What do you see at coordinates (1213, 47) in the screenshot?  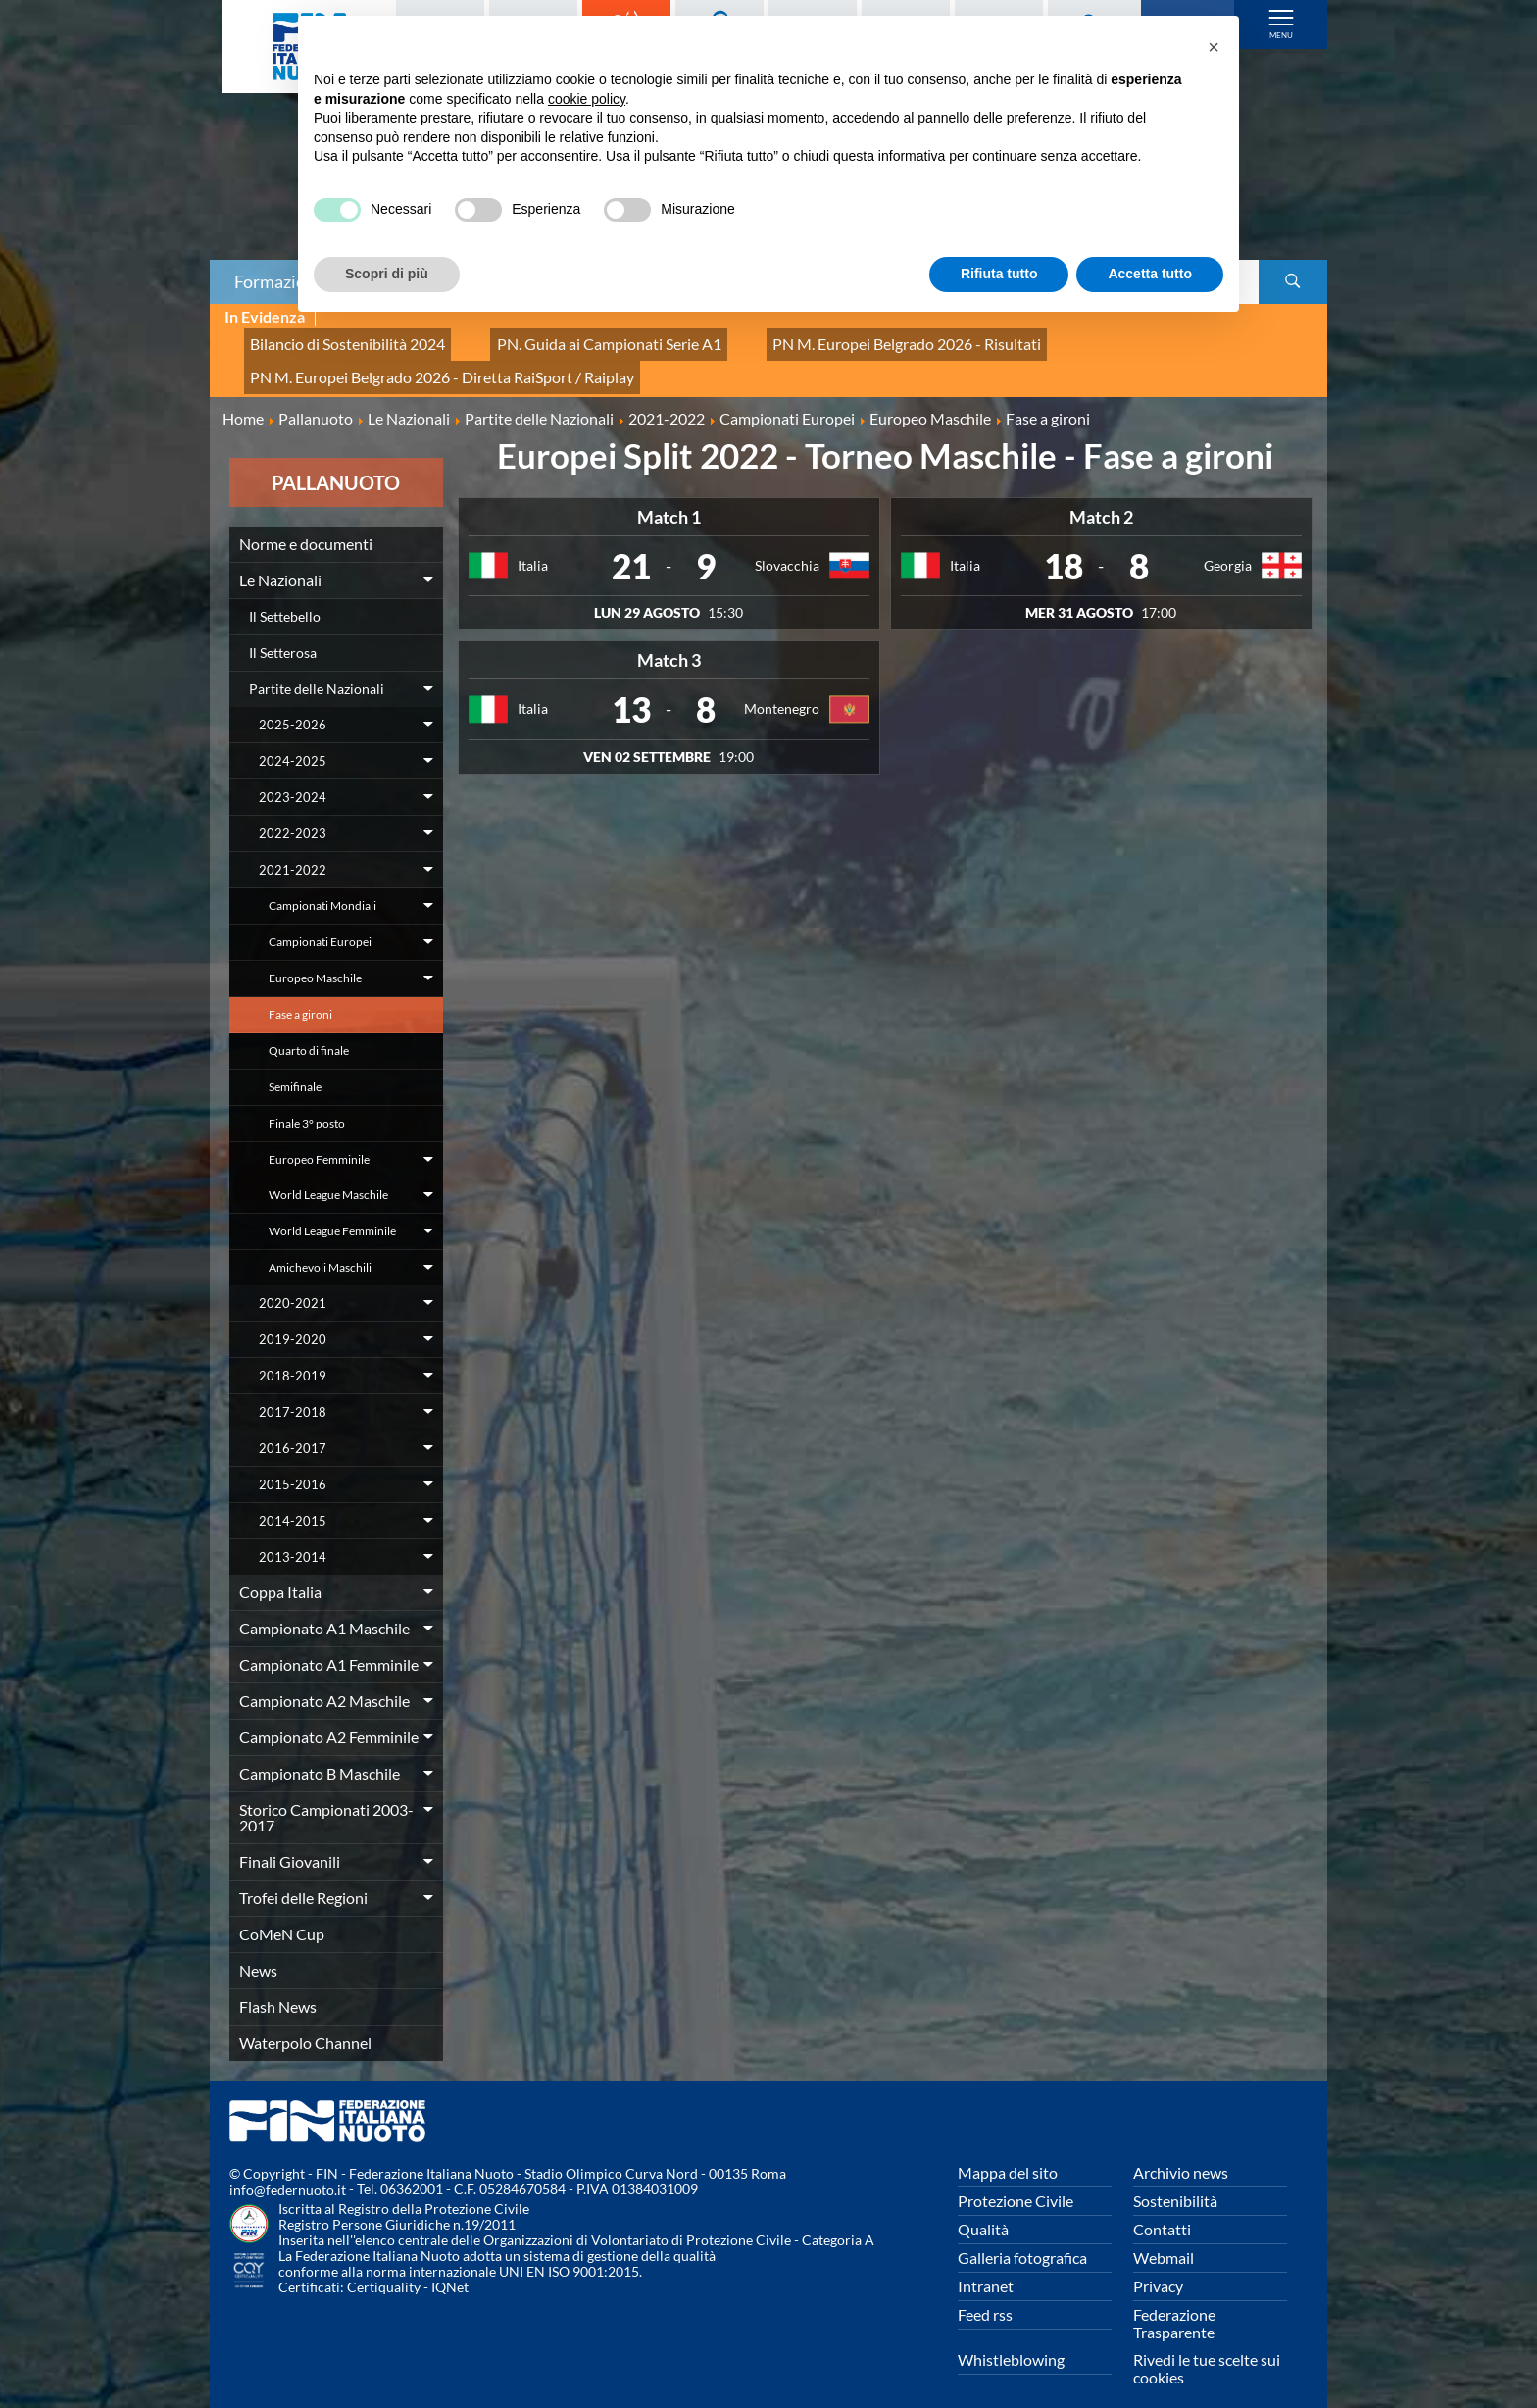 I see `[button]` at bounding box center [1213, 47].